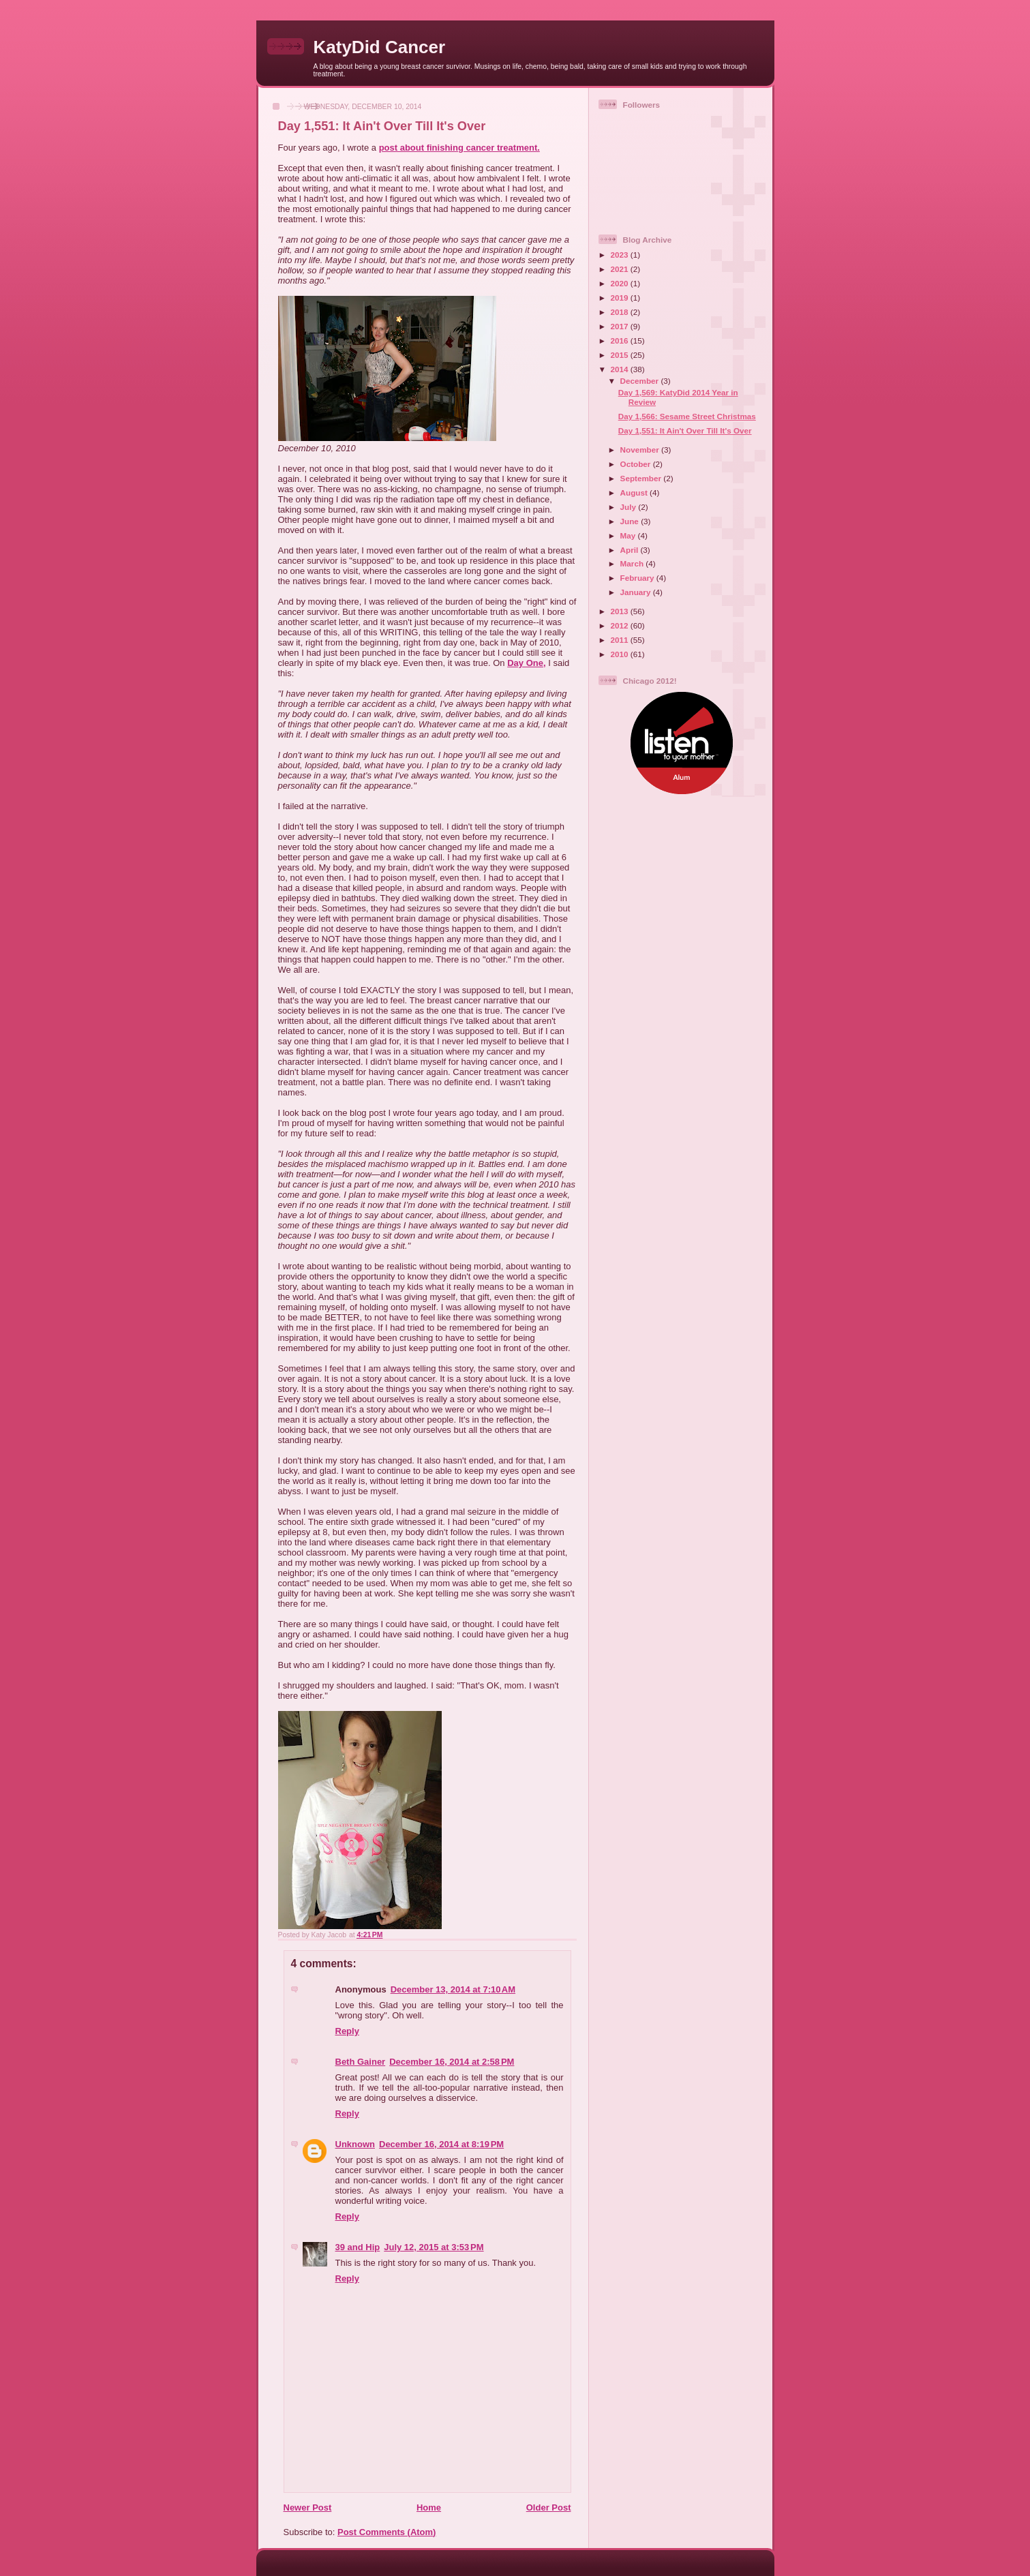 This screenshot has height=2576, width=1030. Describe the element at coordinates (629, 535) in the screenshot. I see `May` at that location.